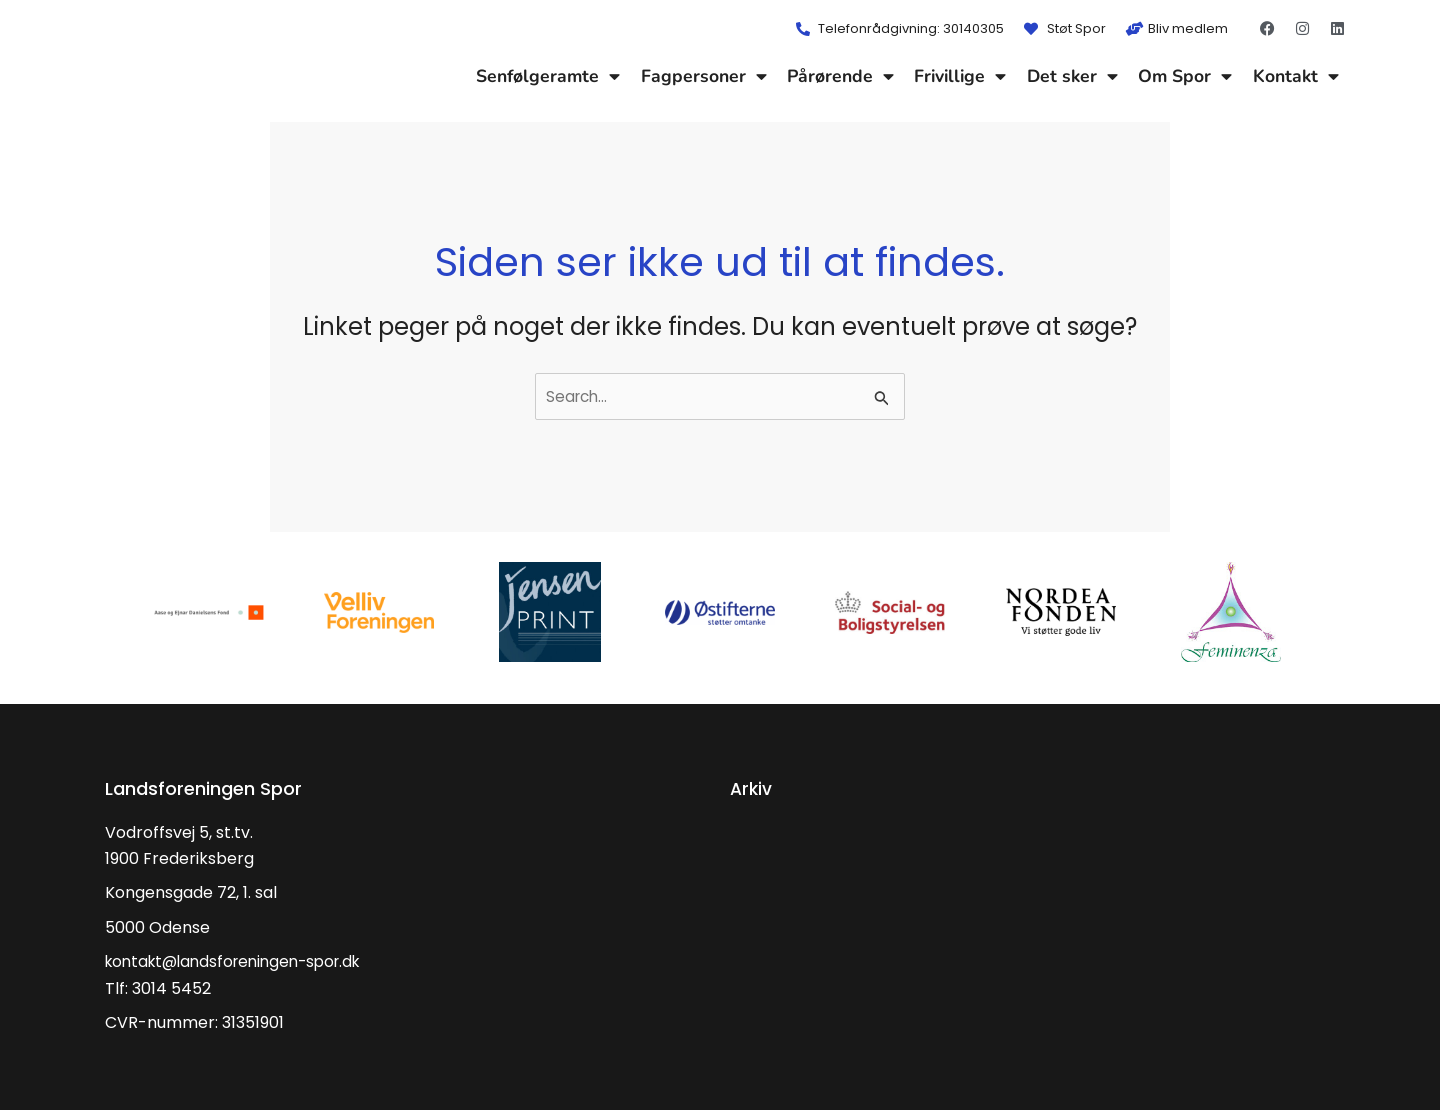 The height and width of the screenshot is (1112, 1440). What do you see at coordinates (1072, 76) in the screenshot?
I see `Det sker` at bounding box center [1072, 76].